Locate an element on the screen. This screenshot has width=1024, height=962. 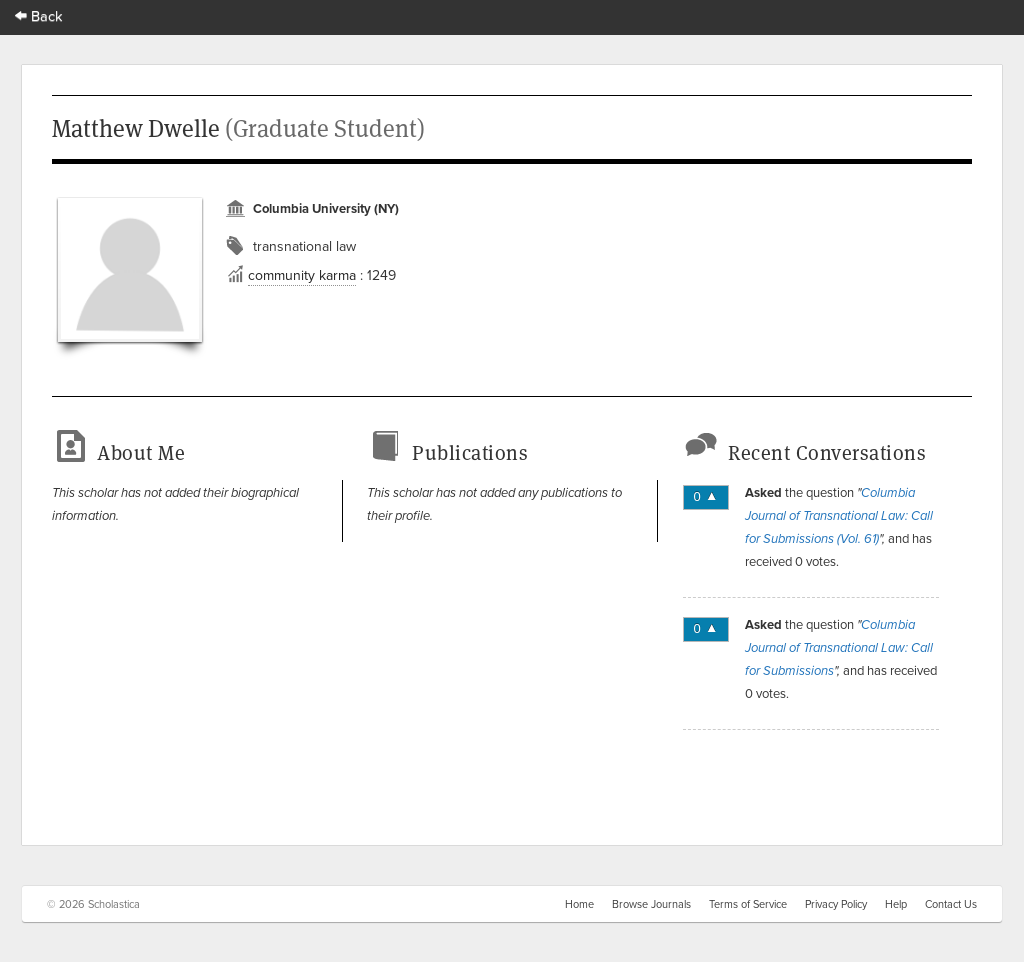
Browse Journals is located at coordinates (651, 904).